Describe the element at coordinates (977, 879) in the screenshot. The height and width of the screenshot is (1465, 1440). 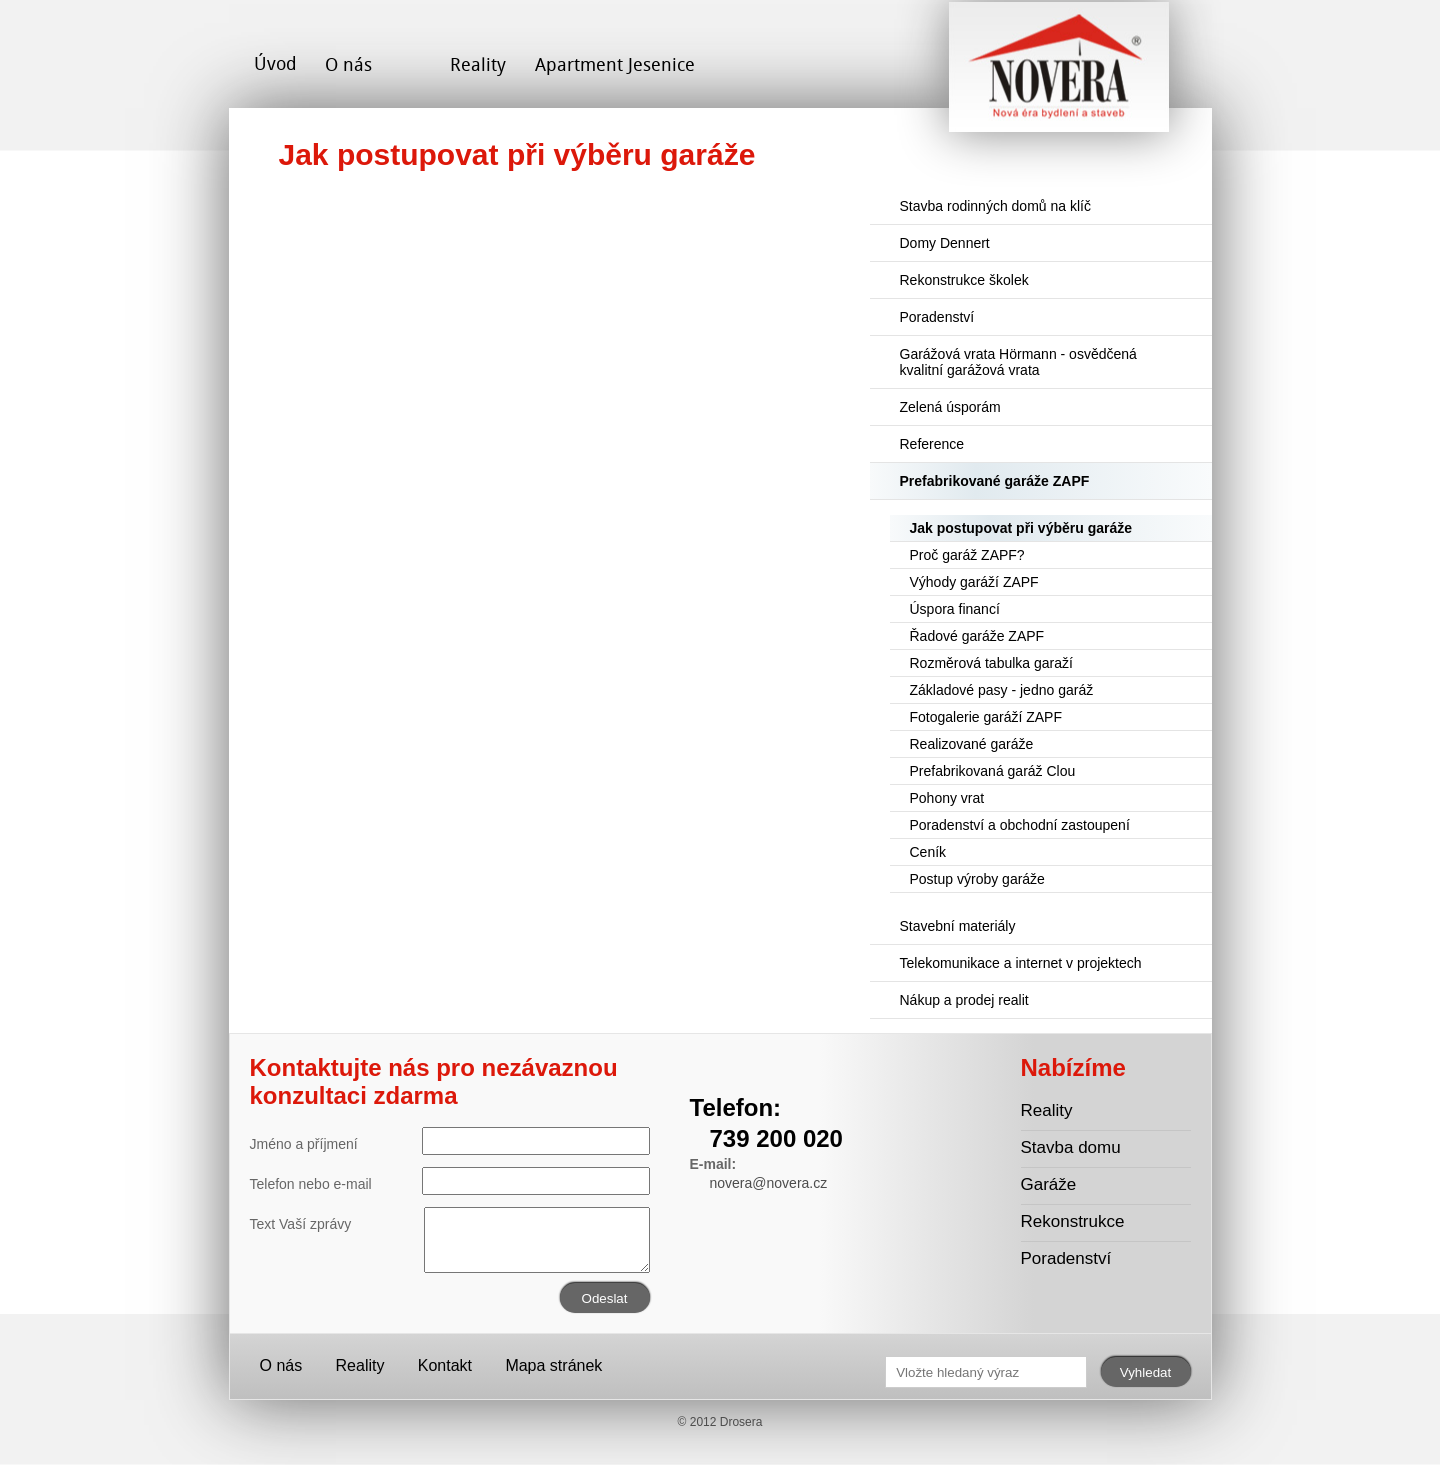
I see `Postup výroby garáže` at that location.